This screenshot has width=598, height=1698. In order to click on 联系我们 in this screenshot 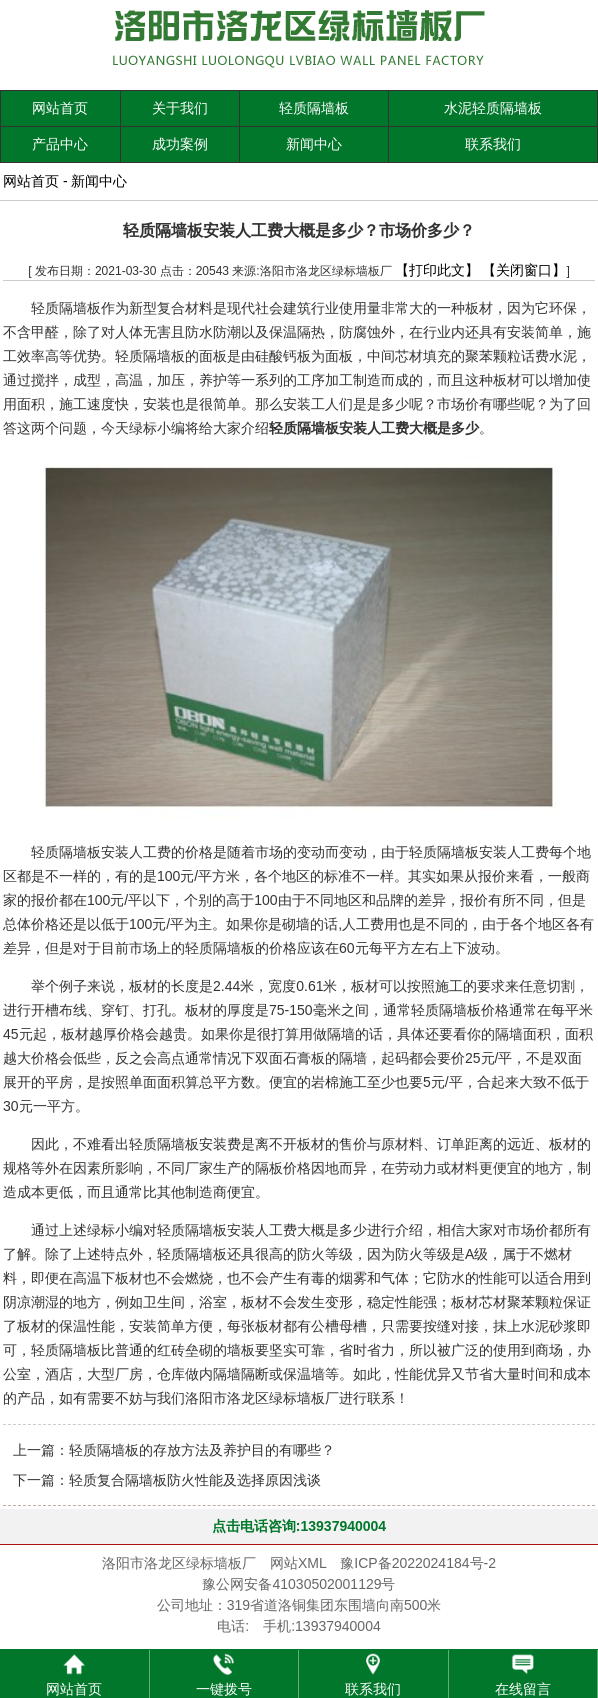, I will do `click(493, 144)`.